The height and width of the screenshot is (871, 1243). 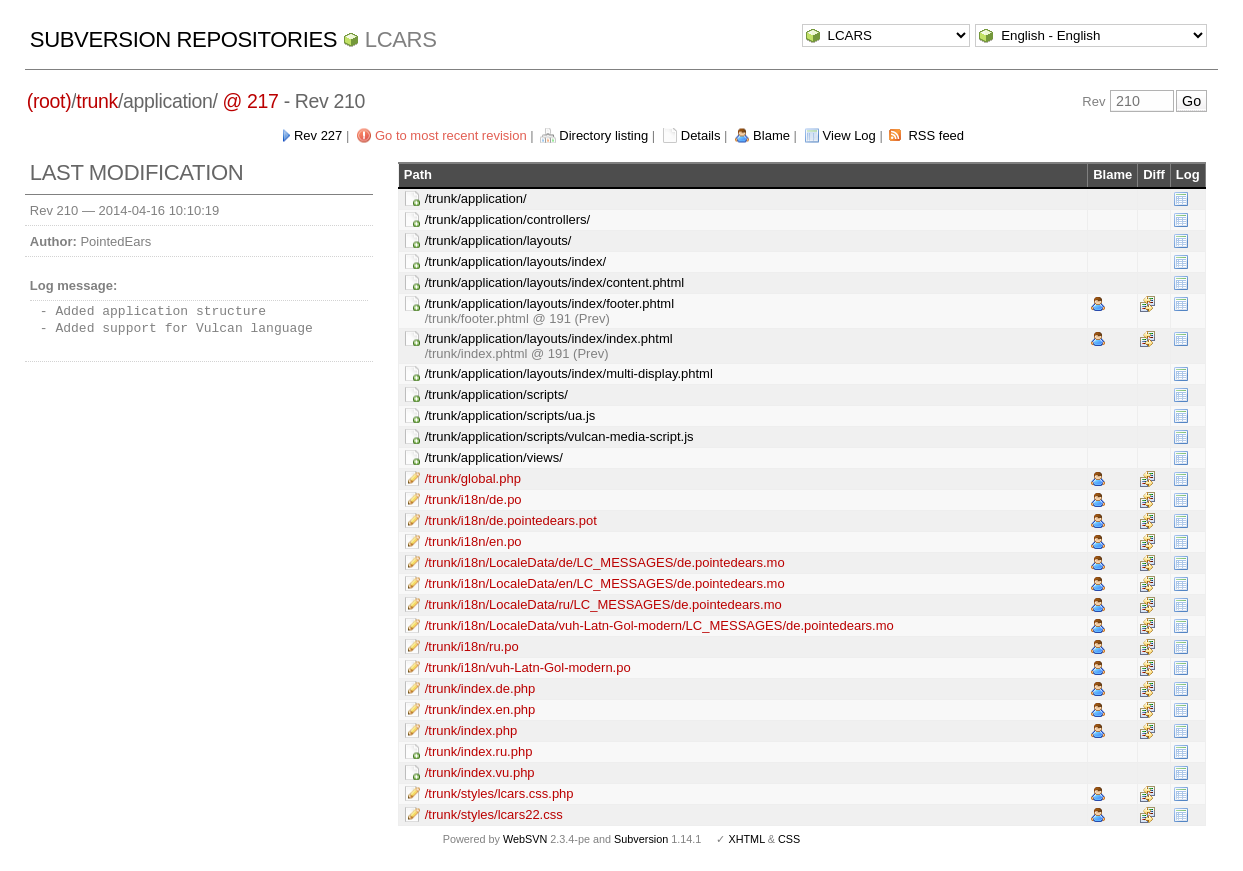 What do you see at coordinates (97, 101) in the screenshot?
I see `trunk` at bounding box center [97, 101].